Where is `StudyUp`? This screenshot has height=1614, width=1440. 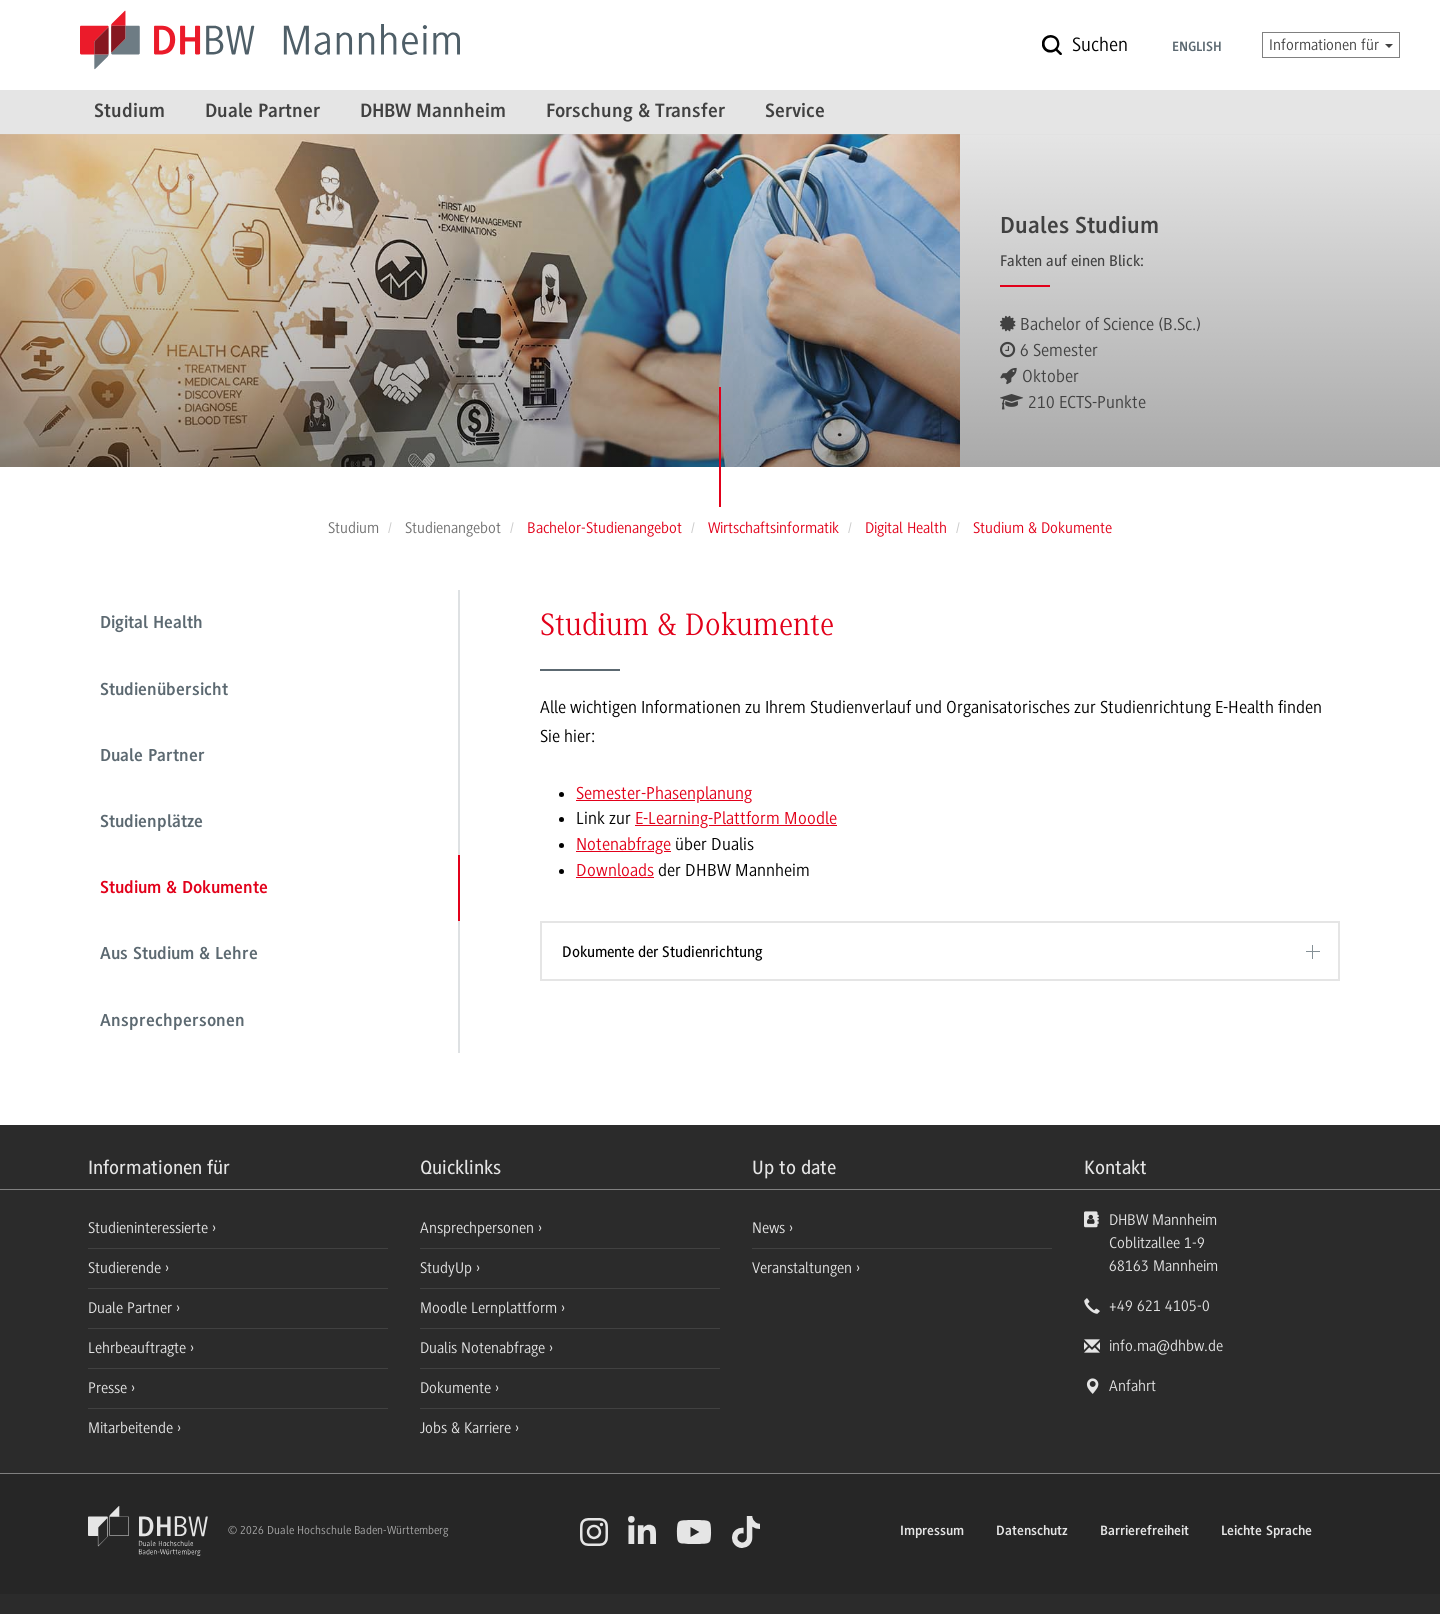 StudyUp is located at coordinates (448, 1268).